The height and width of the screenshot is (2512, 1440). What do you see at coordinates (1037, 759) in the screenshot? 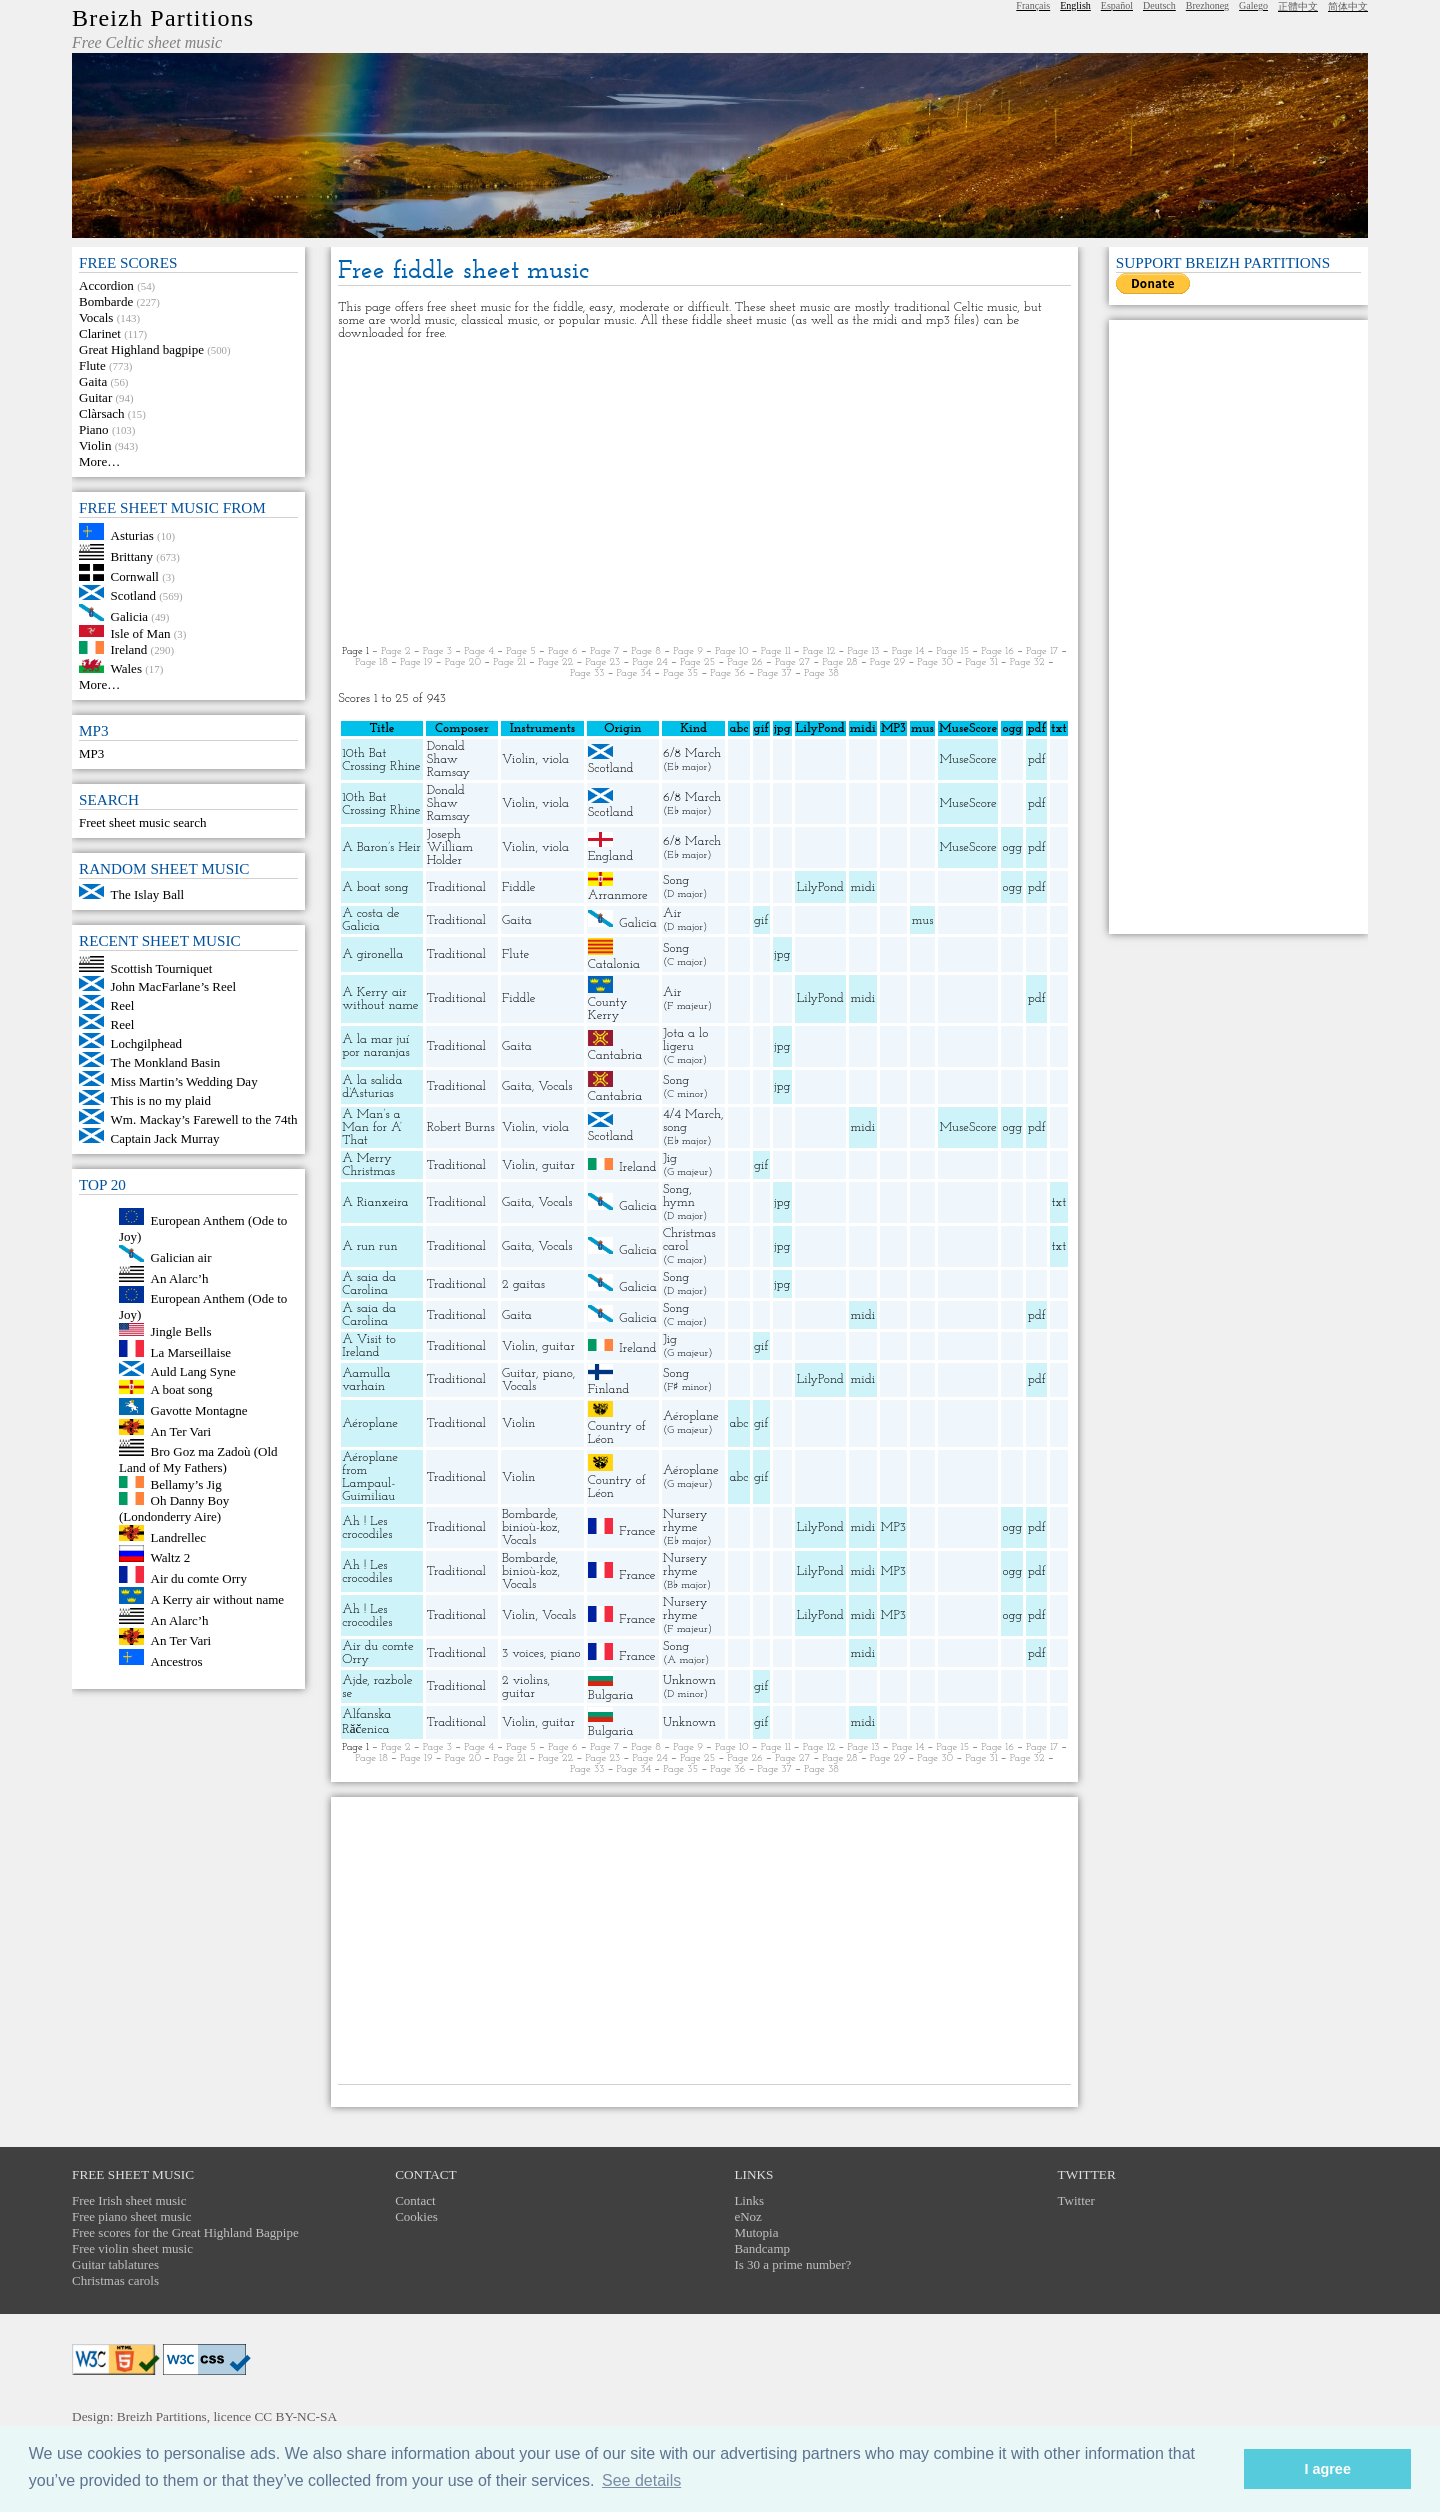
I see `pdf` at bounding box center [1037, 759].